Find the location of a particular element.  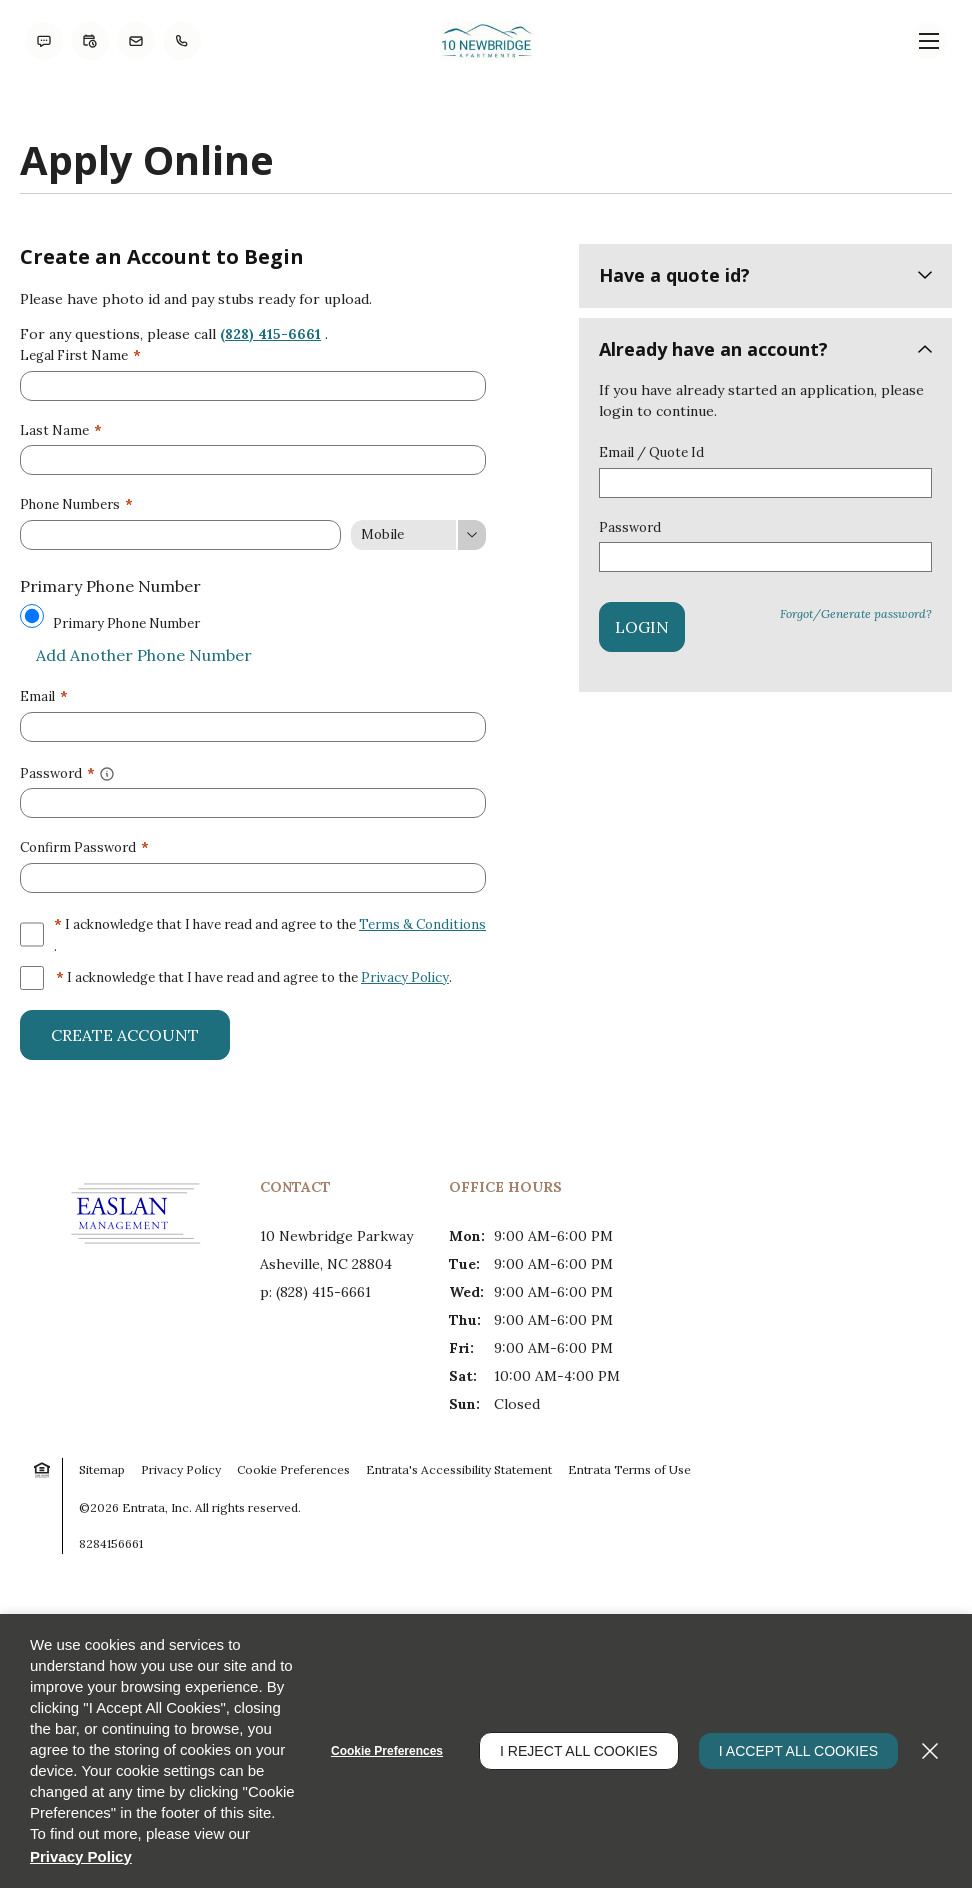

Sitemap is located at coordinates (102, 1469).